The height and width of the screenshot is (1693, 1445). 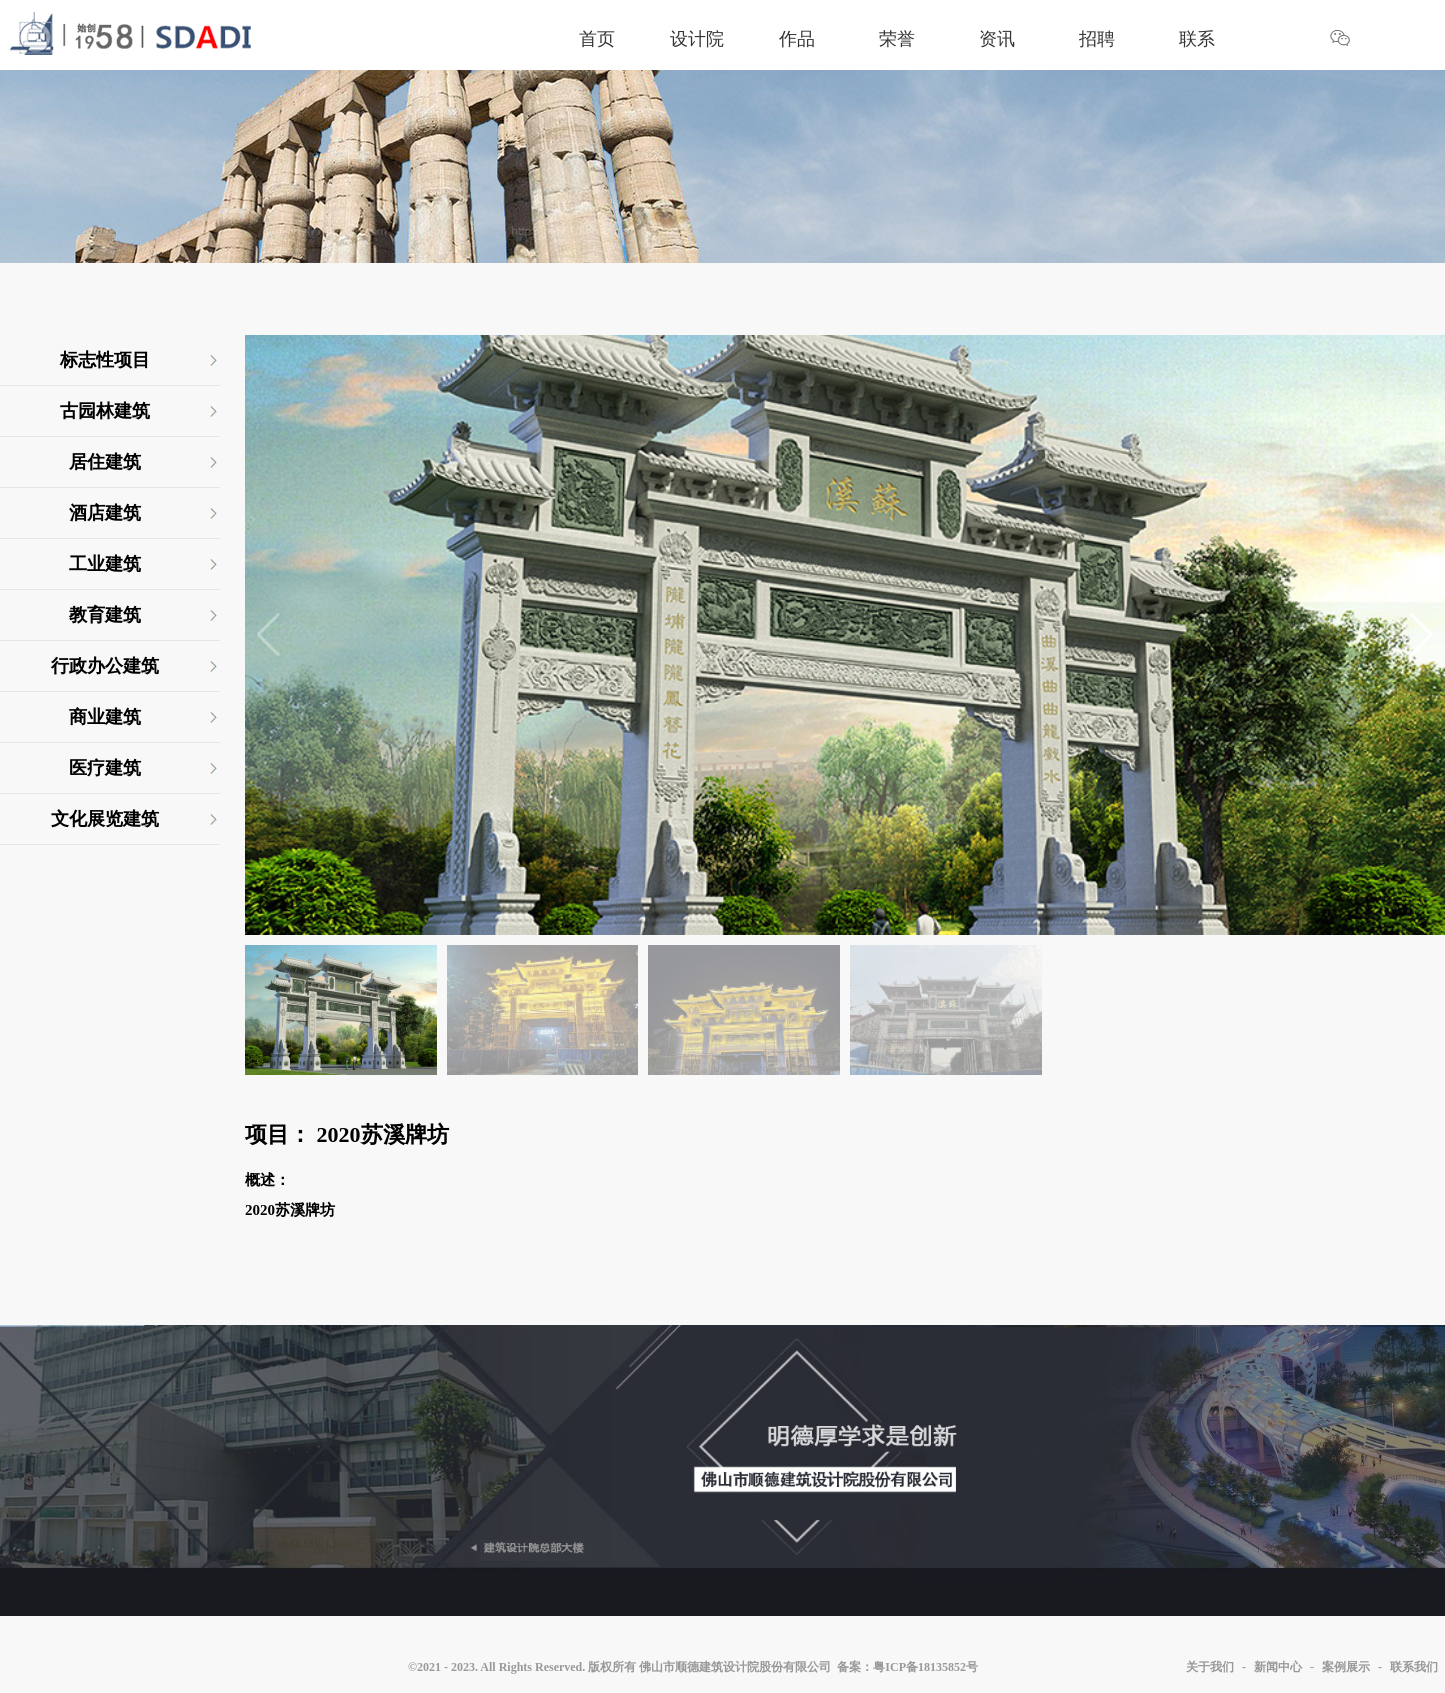 What do you see at coordinates (105, 411) in the screenshot?
I see `古园林建筑` at bounding box center [105, 411].